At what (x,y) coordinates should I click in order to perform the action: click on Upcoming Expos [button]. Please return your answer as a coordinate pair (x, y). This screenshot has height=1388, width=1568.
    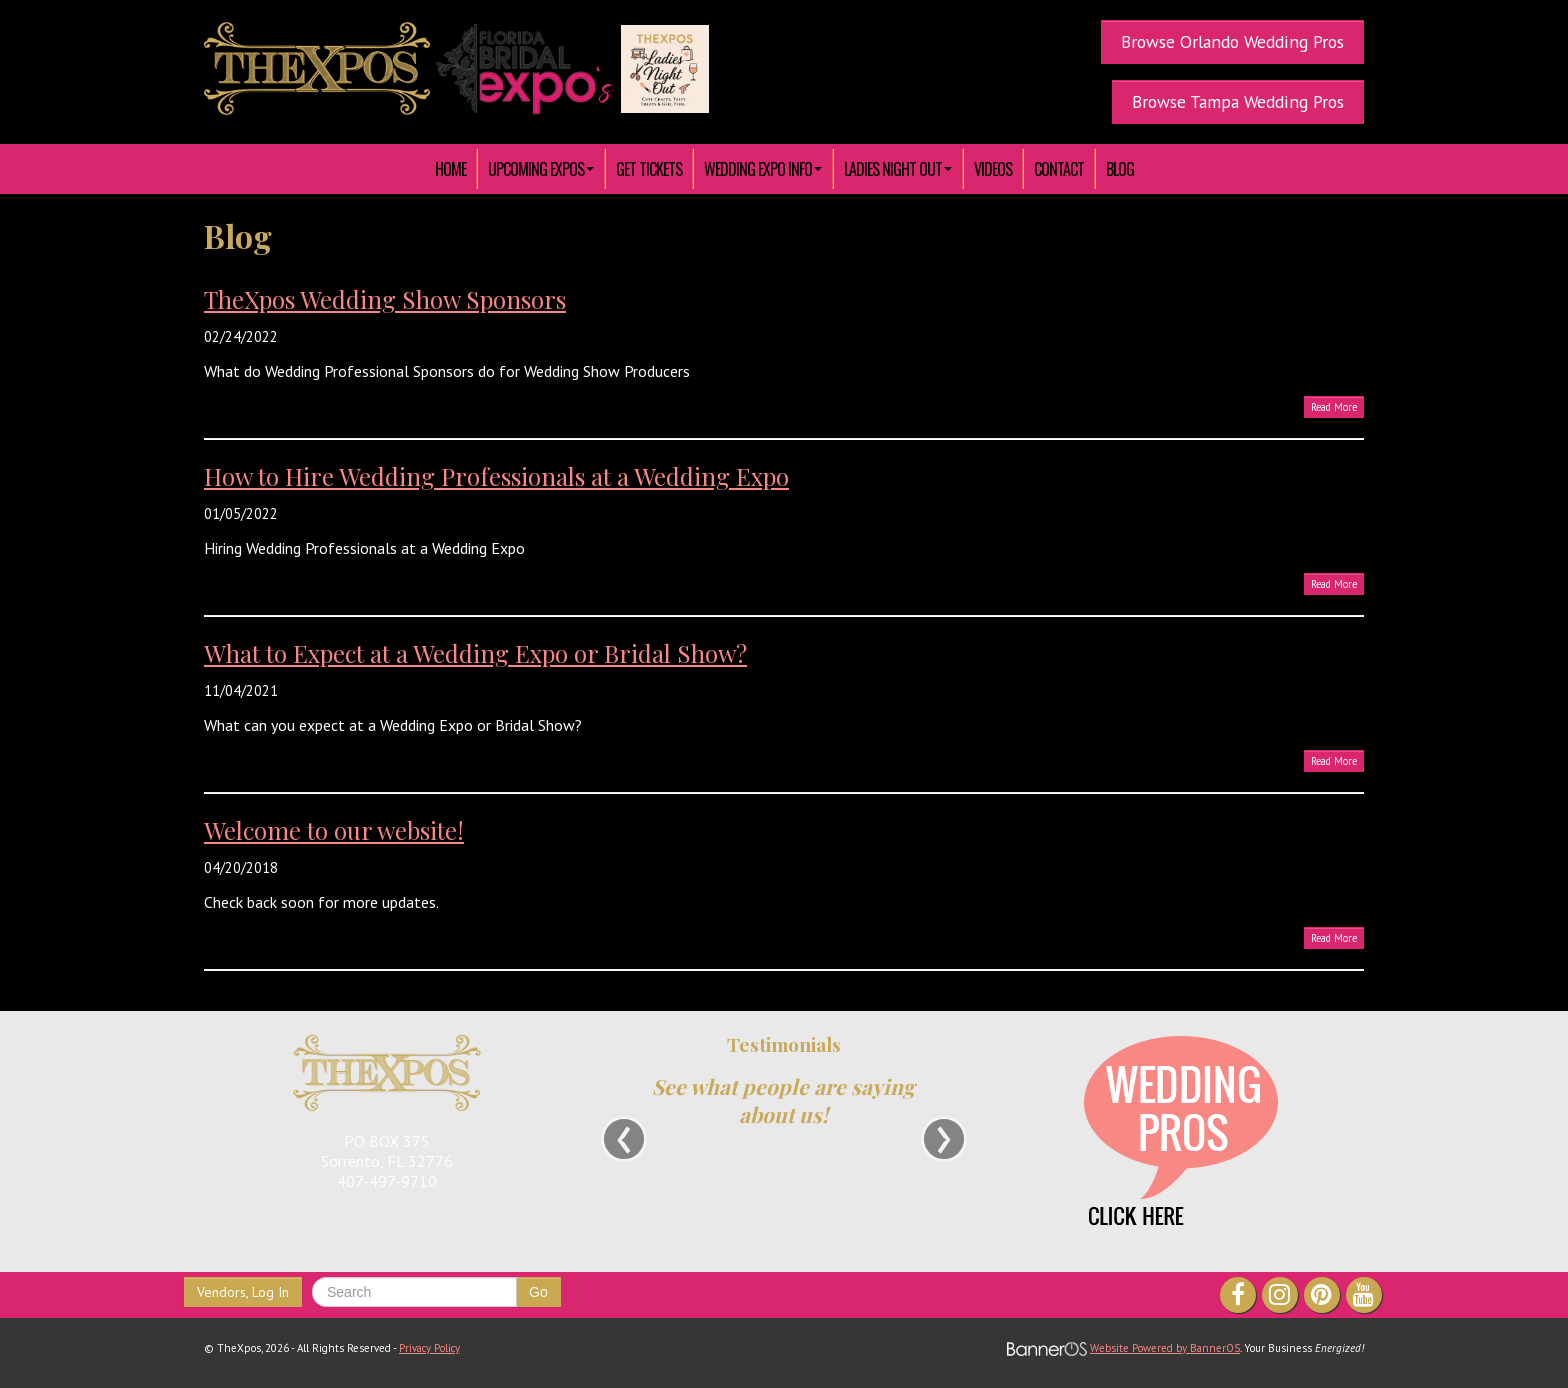
    Looking at the image, I should click on (541, 169).